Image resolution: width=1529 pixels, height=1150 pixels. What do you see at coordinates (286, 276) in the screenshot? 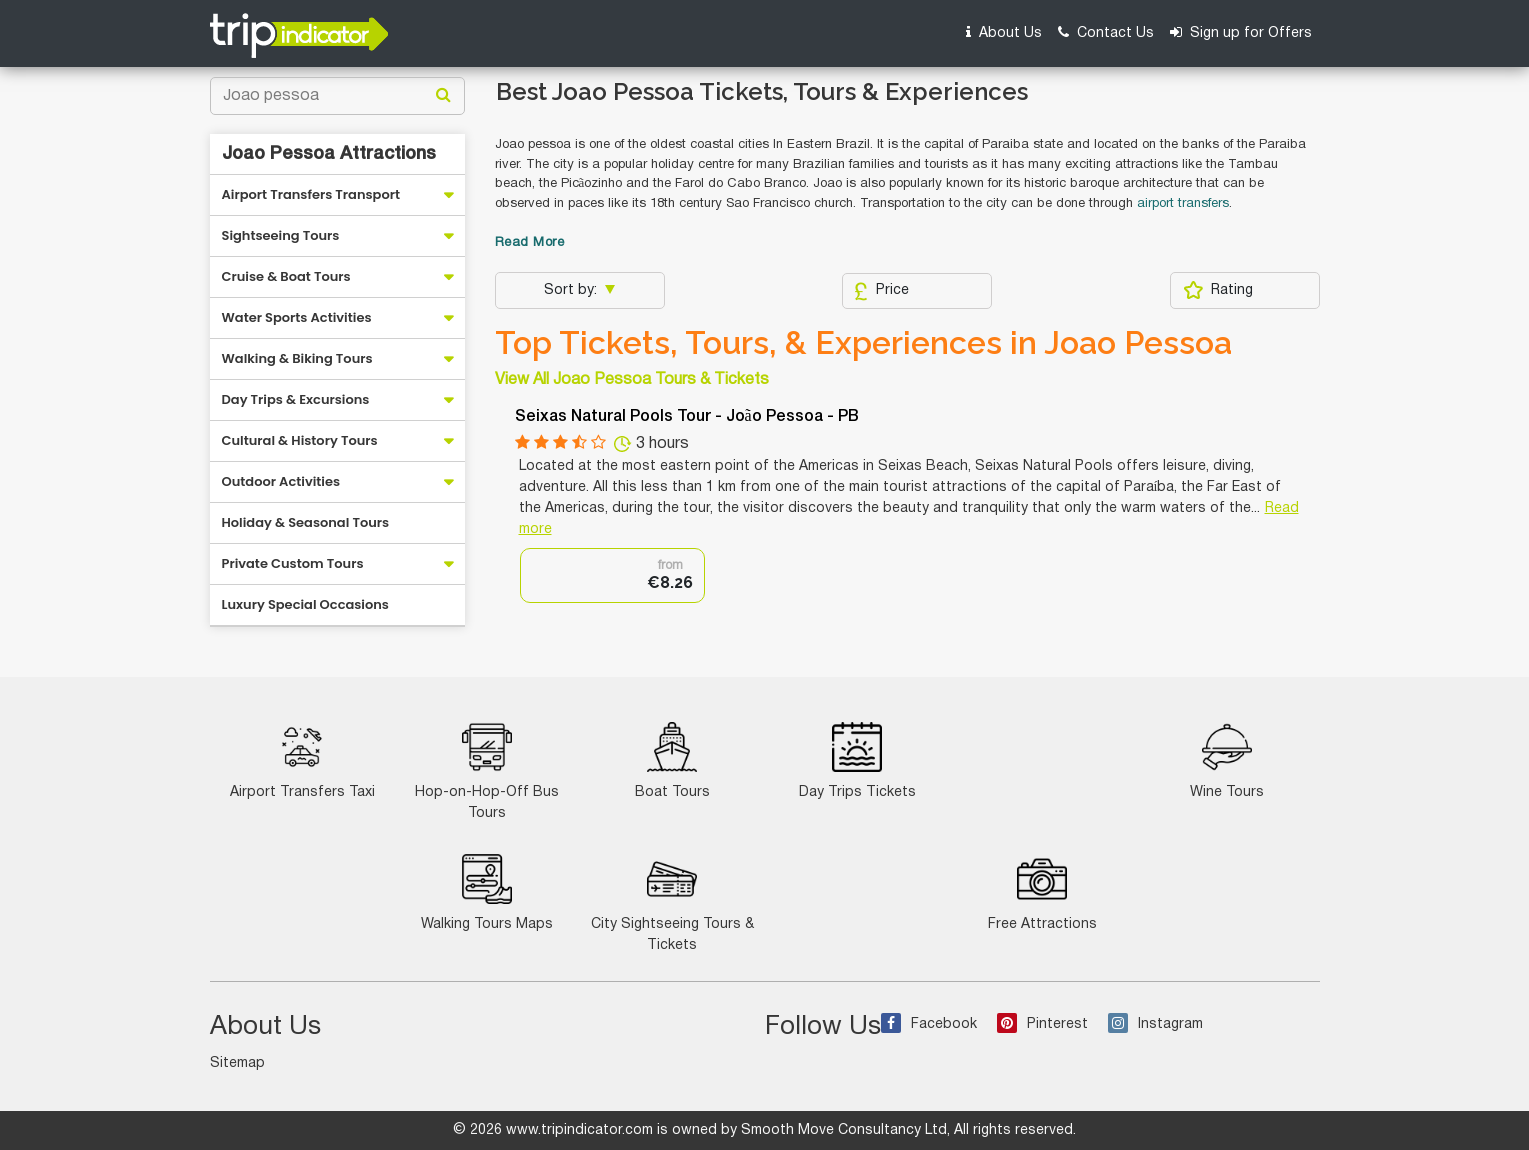
I see `Cruise & Boat Tours` at bounding box center [286, 276].